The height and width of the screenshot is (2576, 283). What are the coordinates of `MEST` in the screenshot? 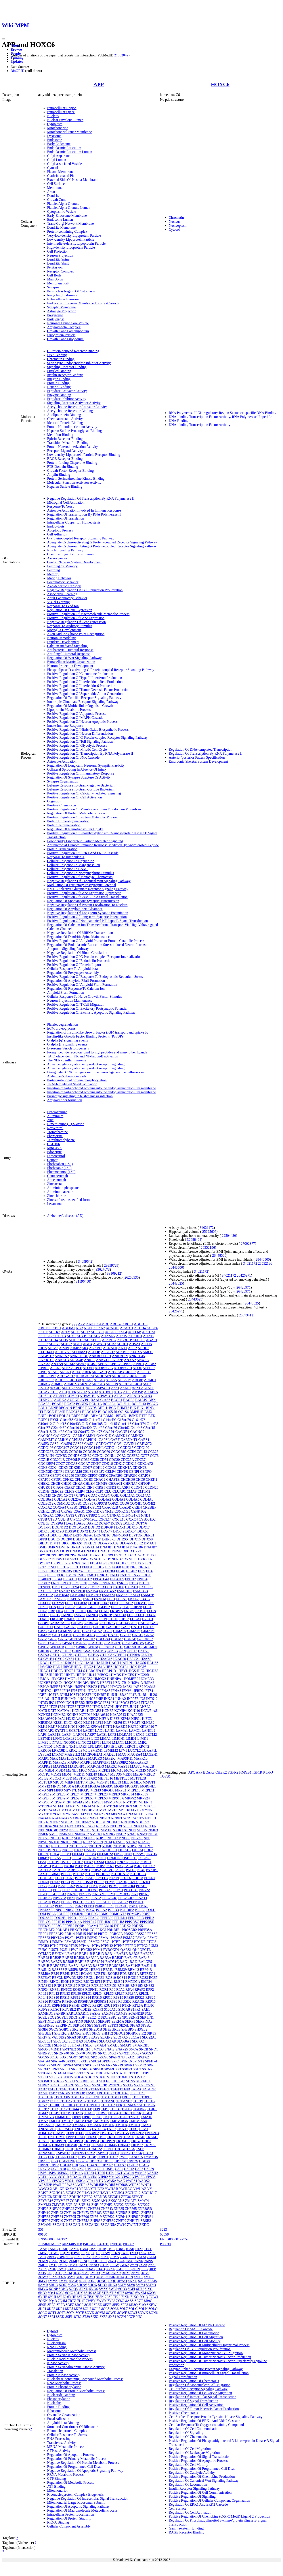 It's located at (77, 1778).